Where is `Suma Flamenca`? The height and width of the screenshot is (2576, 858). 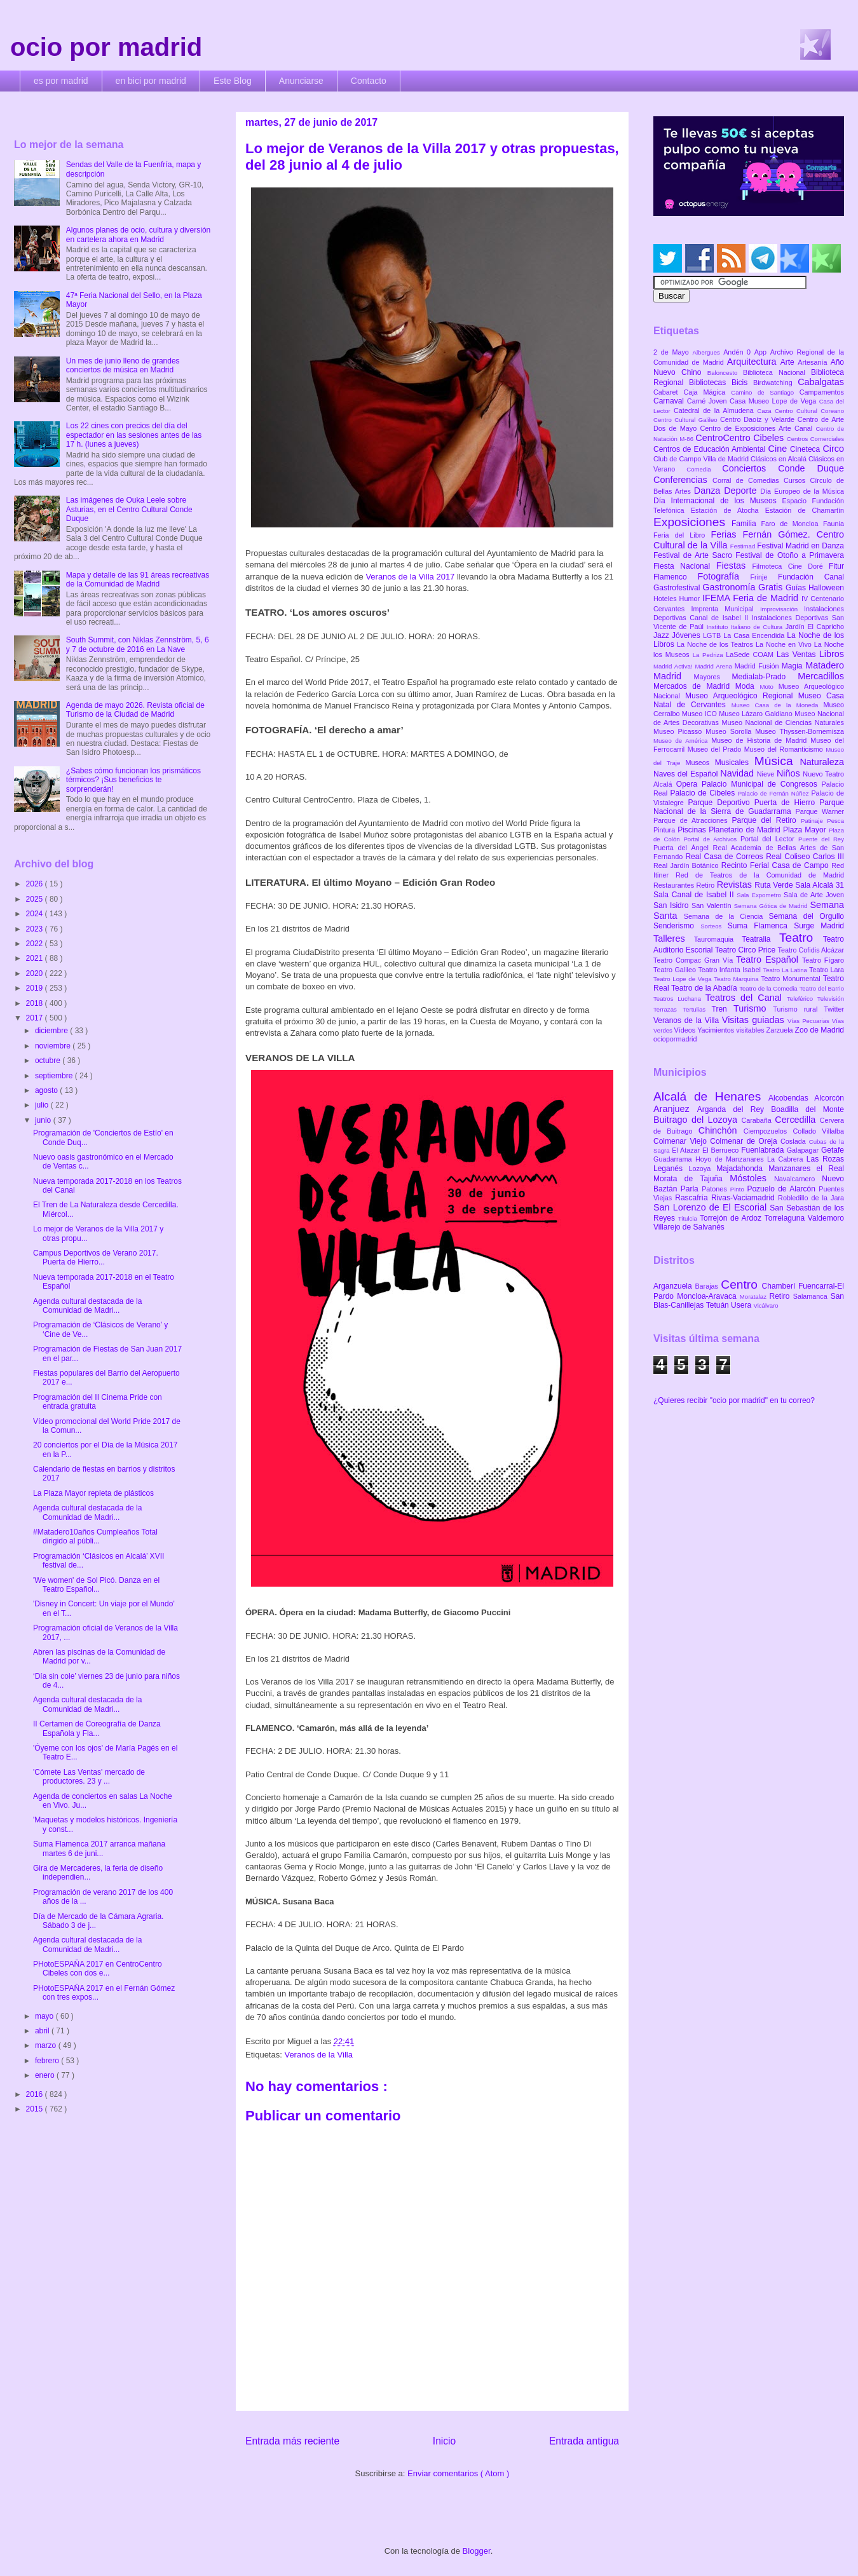 Suma Flamenca is located at coordinates (761, 925).